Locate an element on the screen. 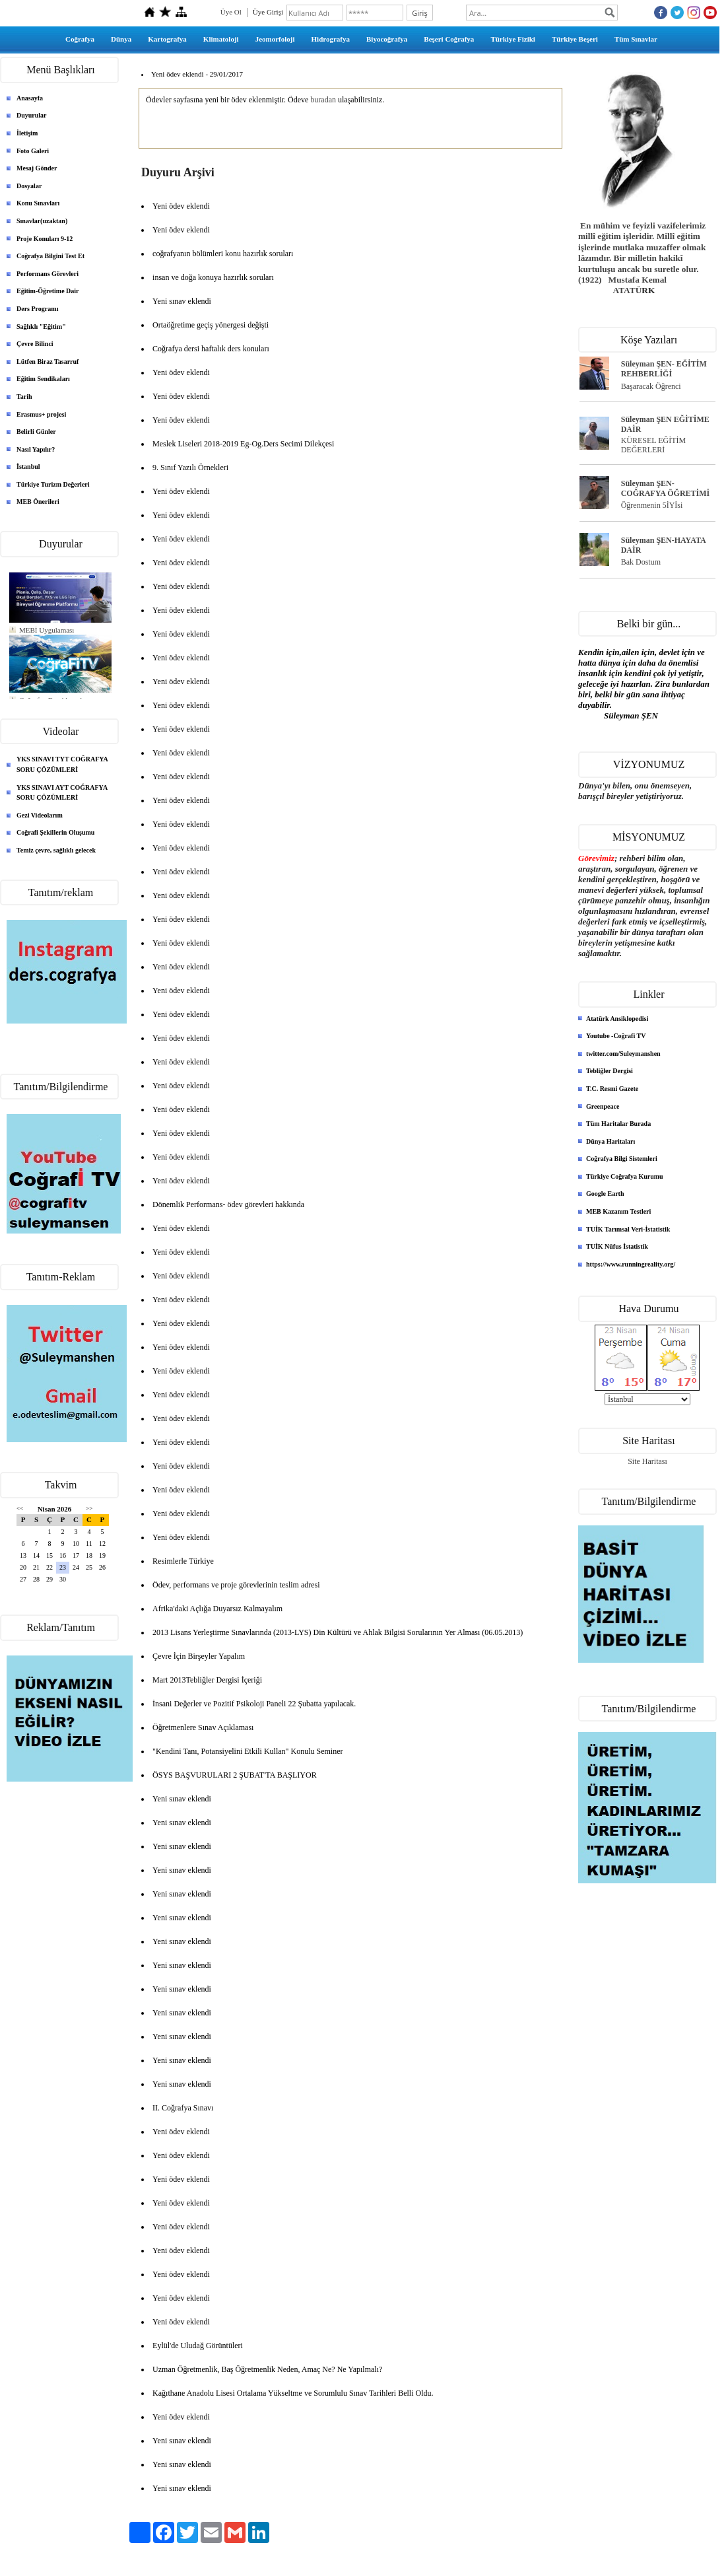 This screenshot has height=2576, width=726. Tüm Sınavlar is located at coordinates (635, 39).